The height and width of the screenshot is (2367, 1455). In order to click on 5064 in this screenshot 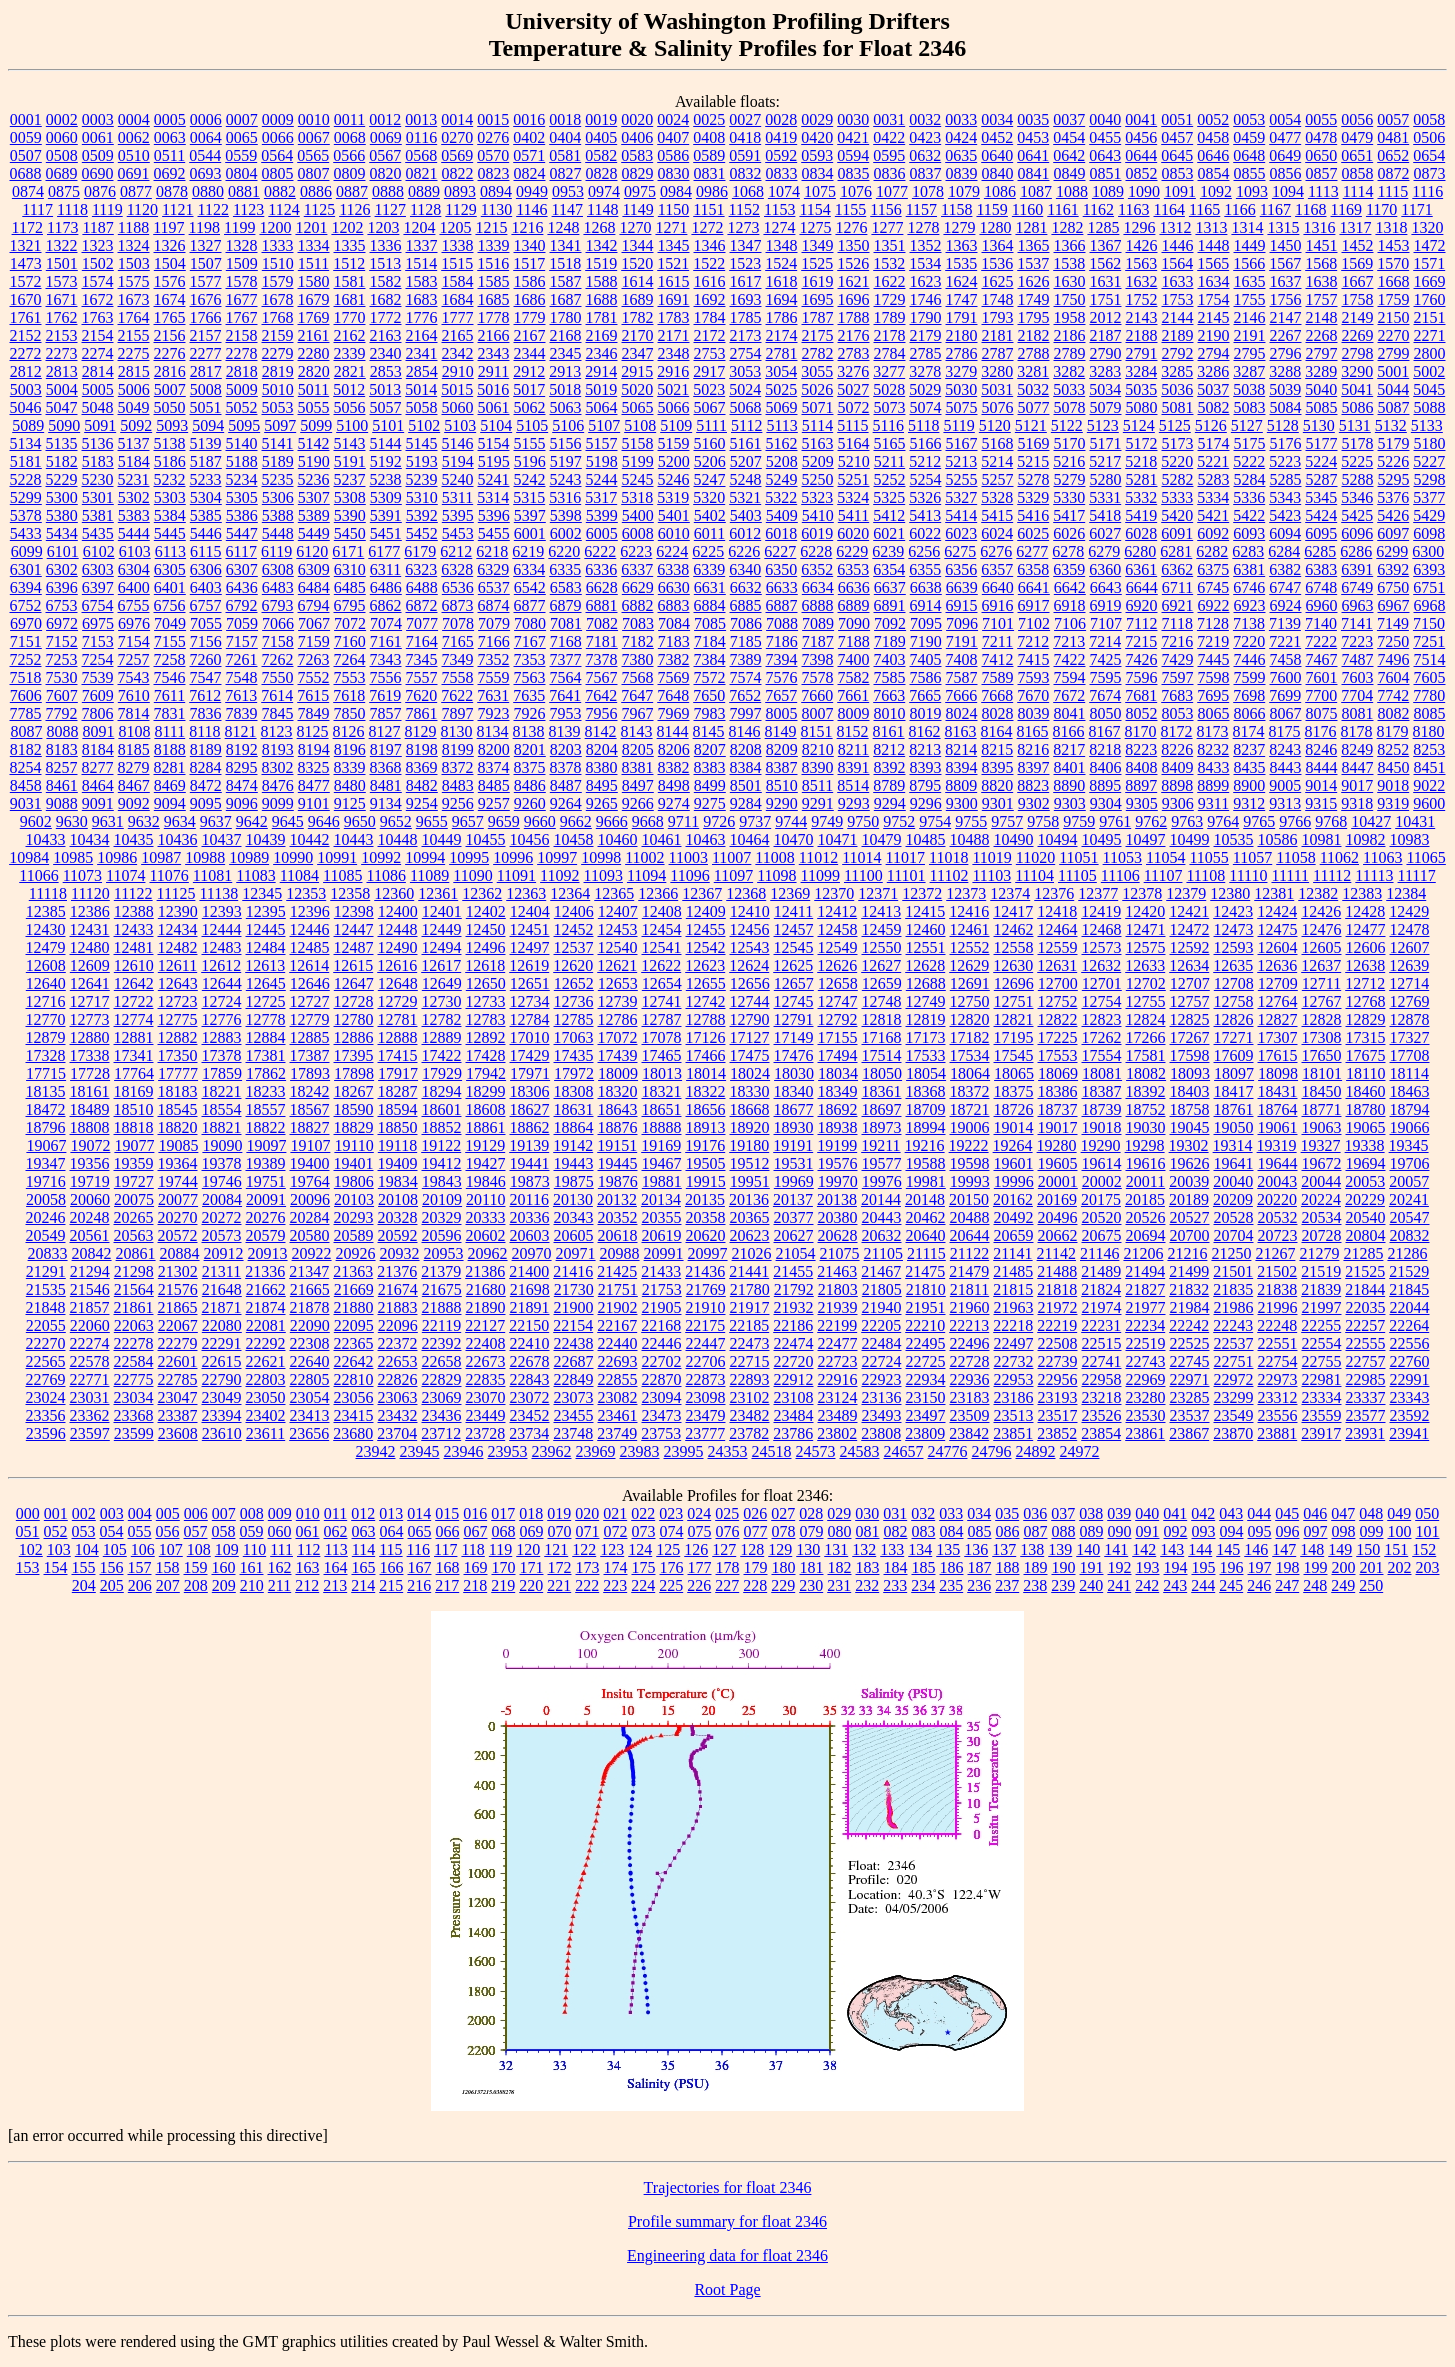, I will do `click(602, 407)`.